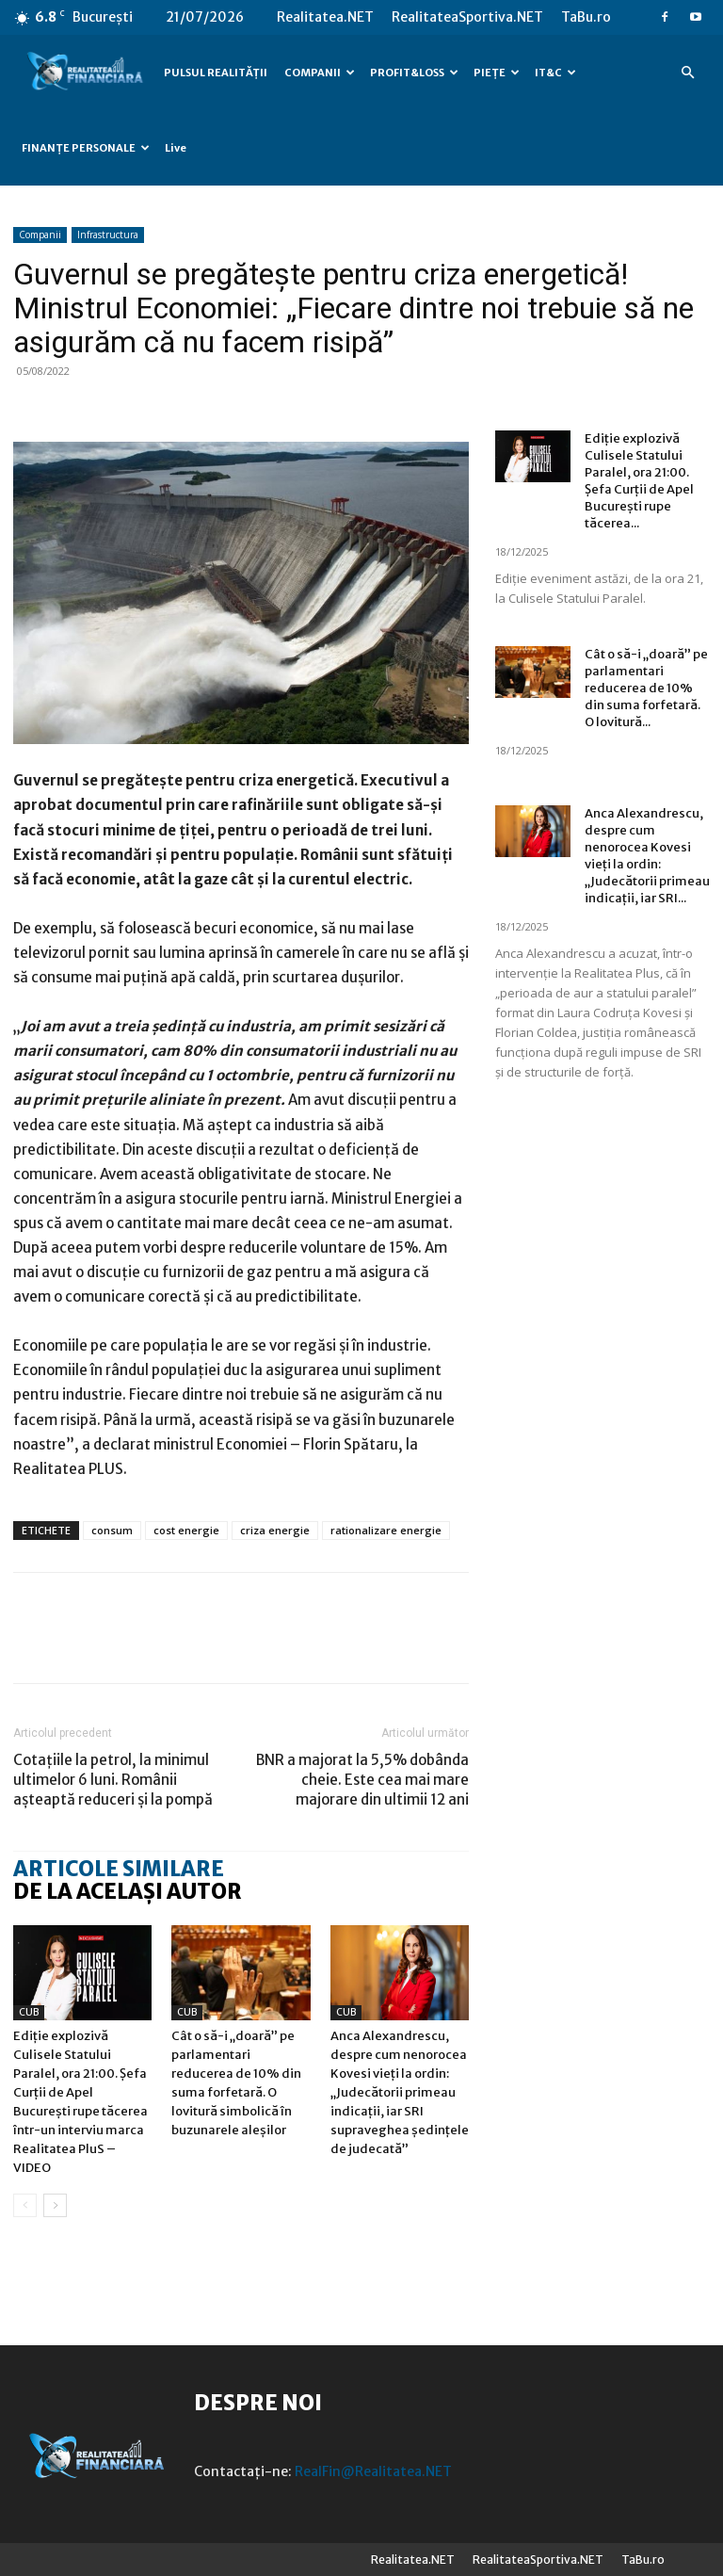 Image resolution: width=723 pixels, height=2576 pixels. What do you see at coordinates (325, 16) in the screenshot?
I see `Realitatea.NET` at bounding box center [325, 16].